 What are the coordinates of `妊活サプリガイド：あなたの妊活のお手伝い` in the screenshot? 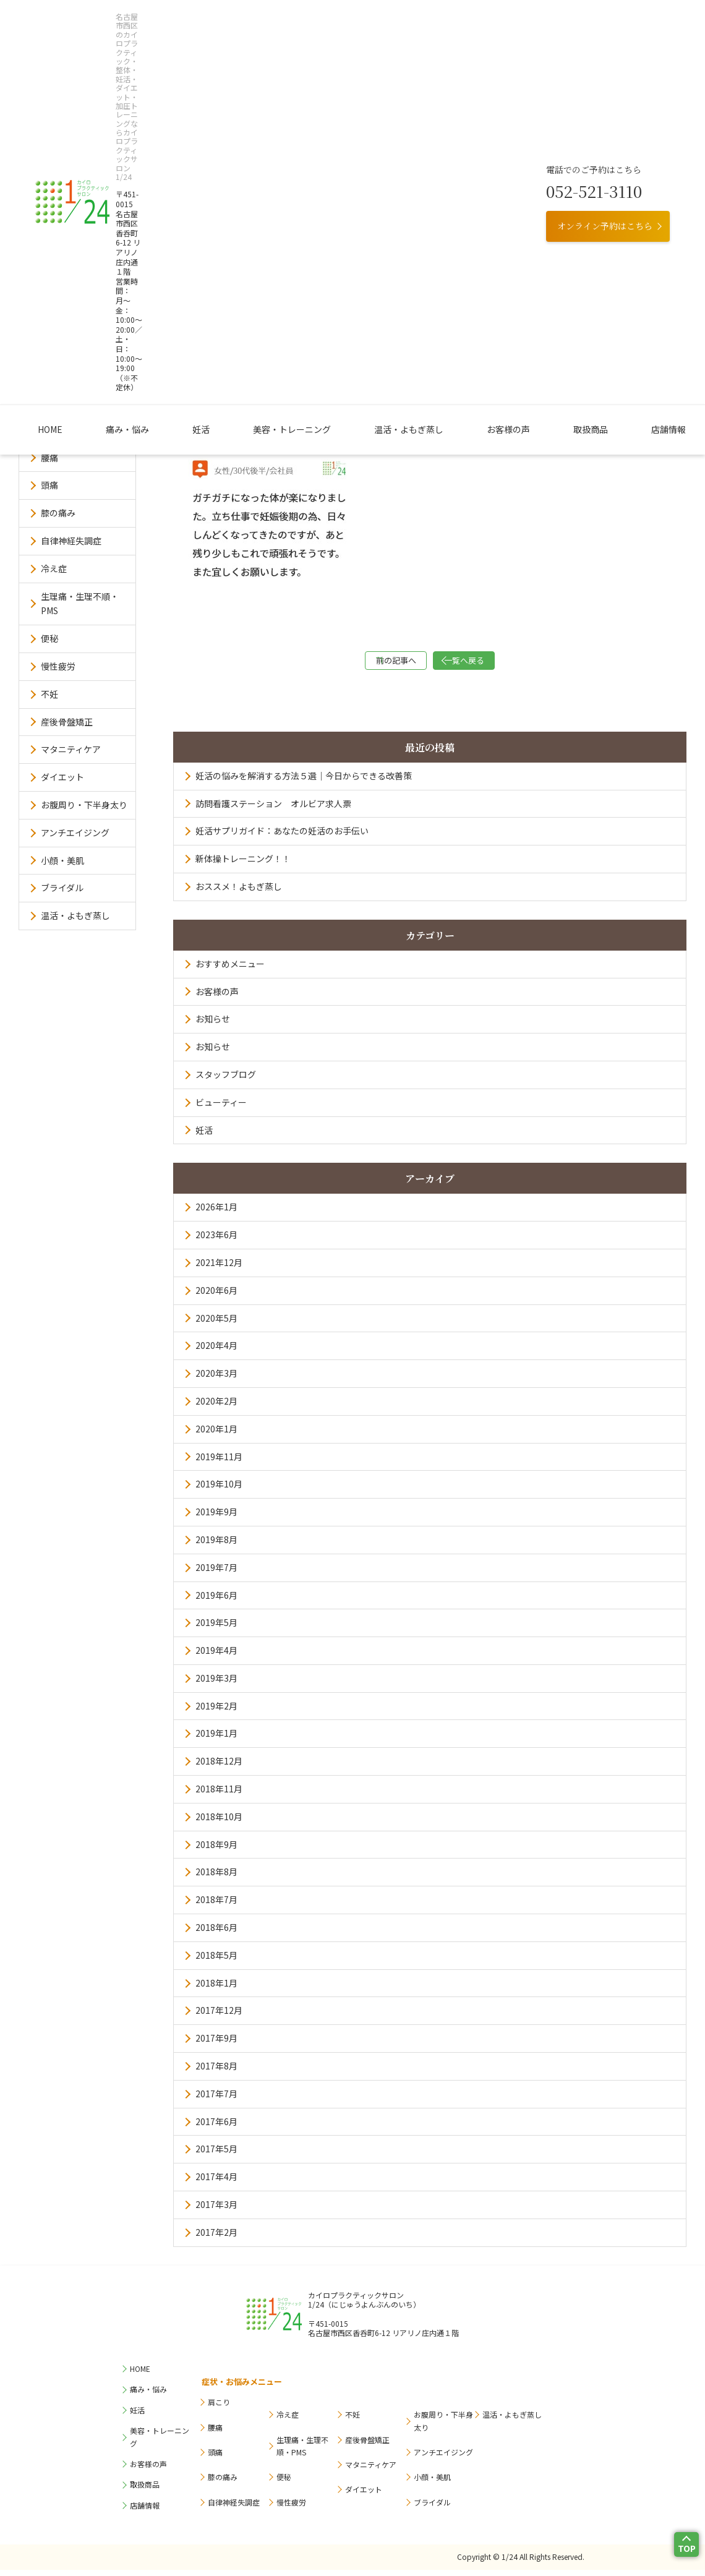 It's located at (282, 837).